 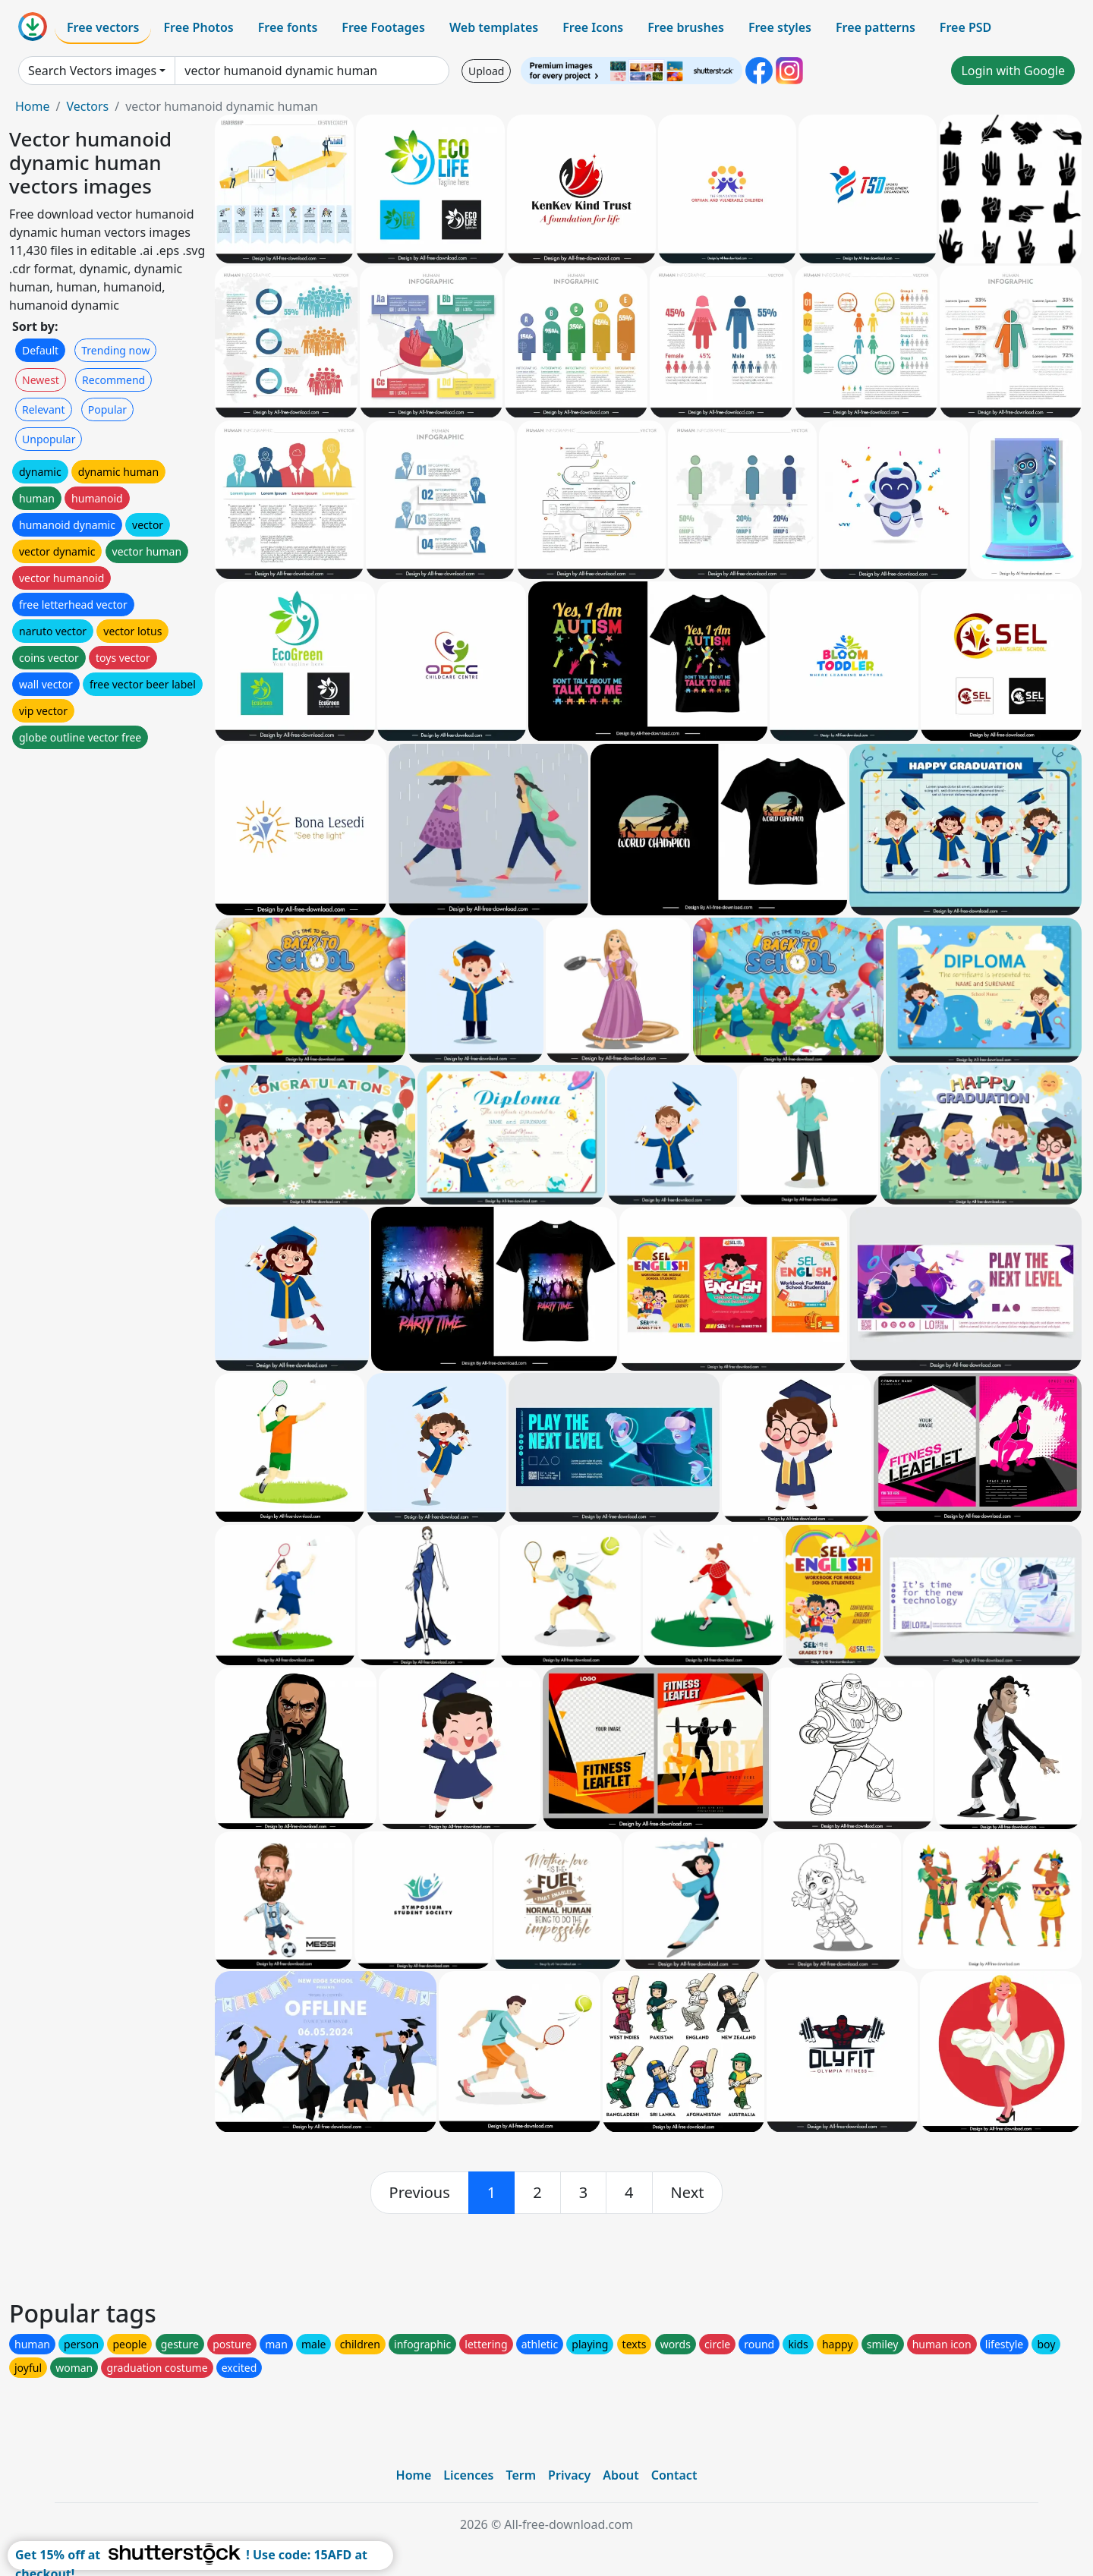 I want to click on Popular, so click(x=107, y=409).